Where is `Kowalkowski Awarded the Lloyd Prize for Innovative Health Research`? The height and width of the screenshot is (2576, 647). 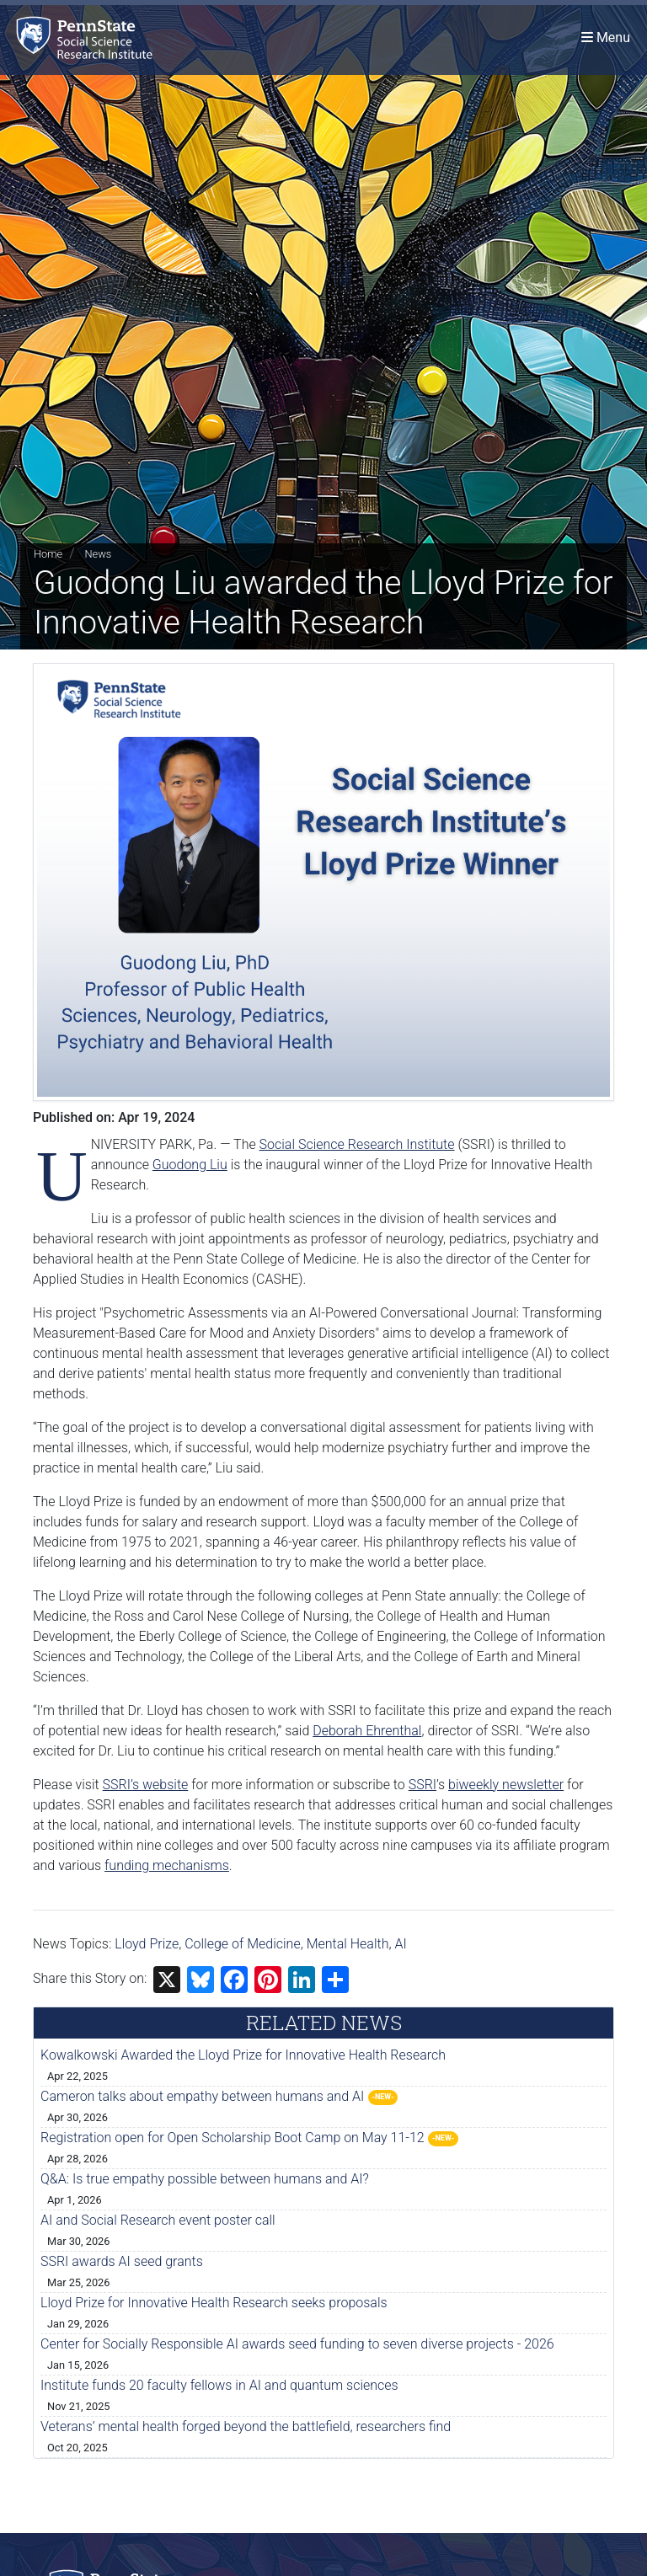
Kowalkowski Awarded the Lloyd Prize for Innovative Health Research is located at coordinates (243, 2055).